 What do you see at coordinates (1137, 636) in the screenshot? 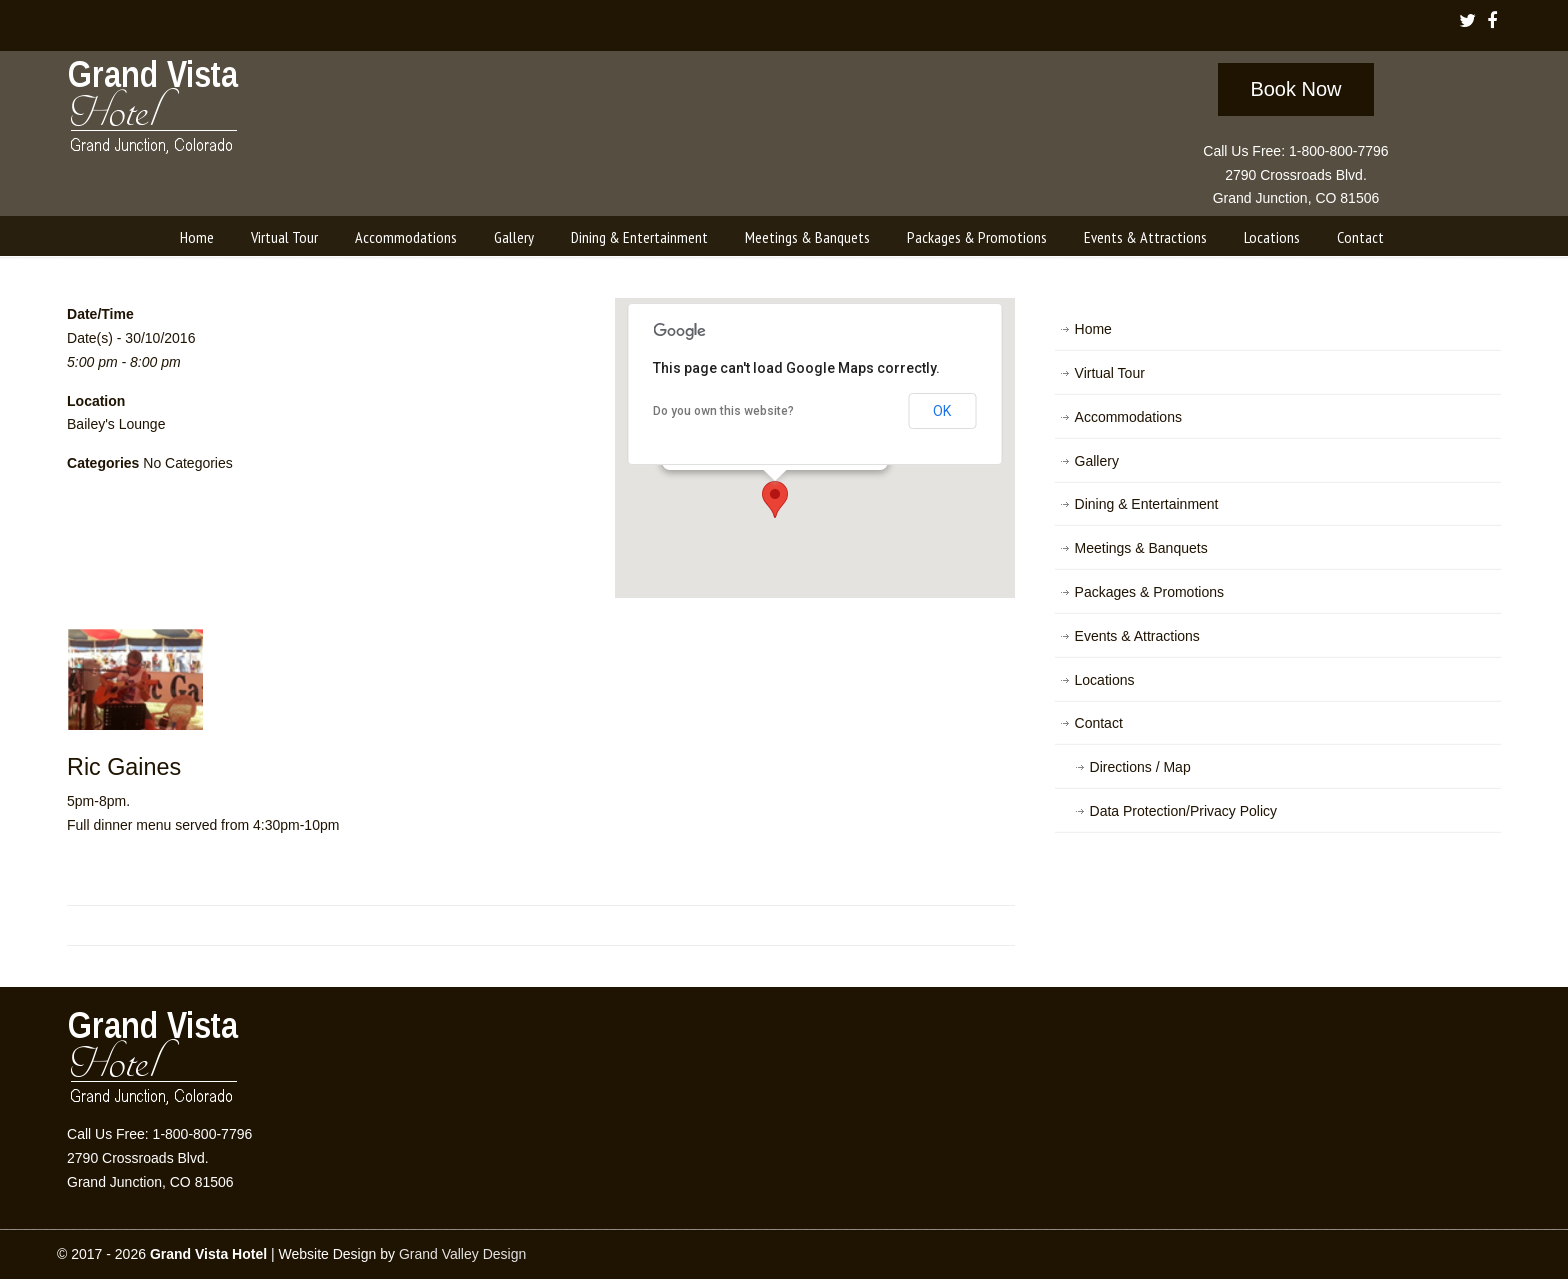
I see `Events & Attractions` at bounding box center [1137, 636].